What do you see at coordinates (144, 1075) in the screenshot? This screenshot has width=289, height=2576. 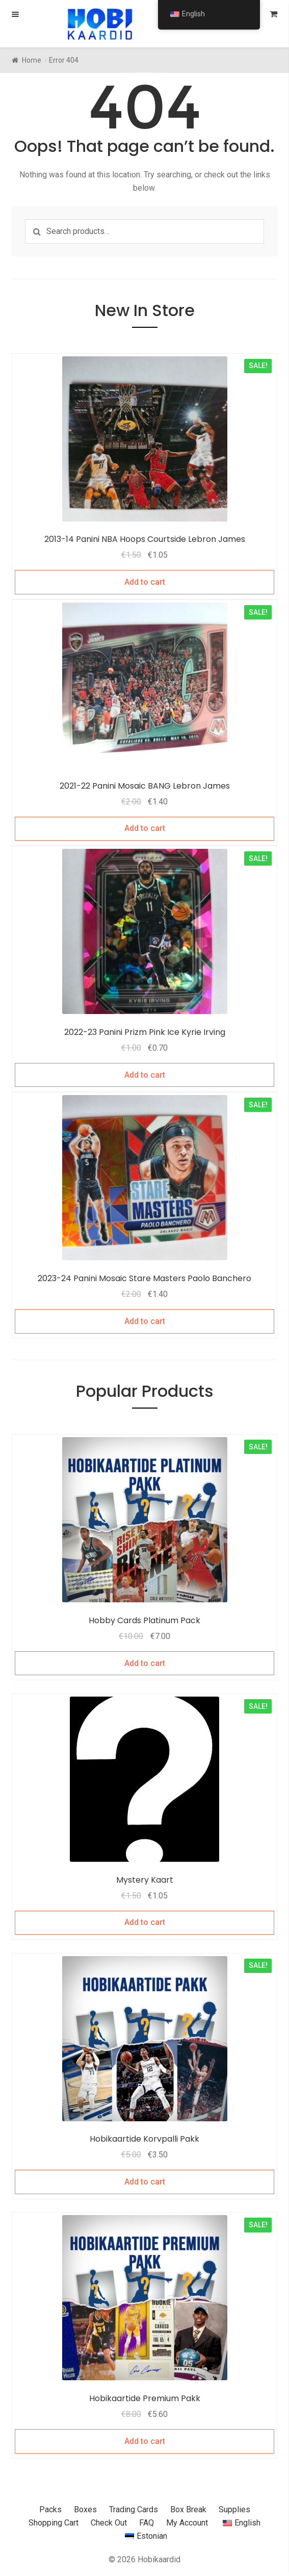 I see `Add to cart [Add to cart: “2022-23 Panini Prizm Pink Ice Kyrie Irving”]` at bounding box center [144, 1075].